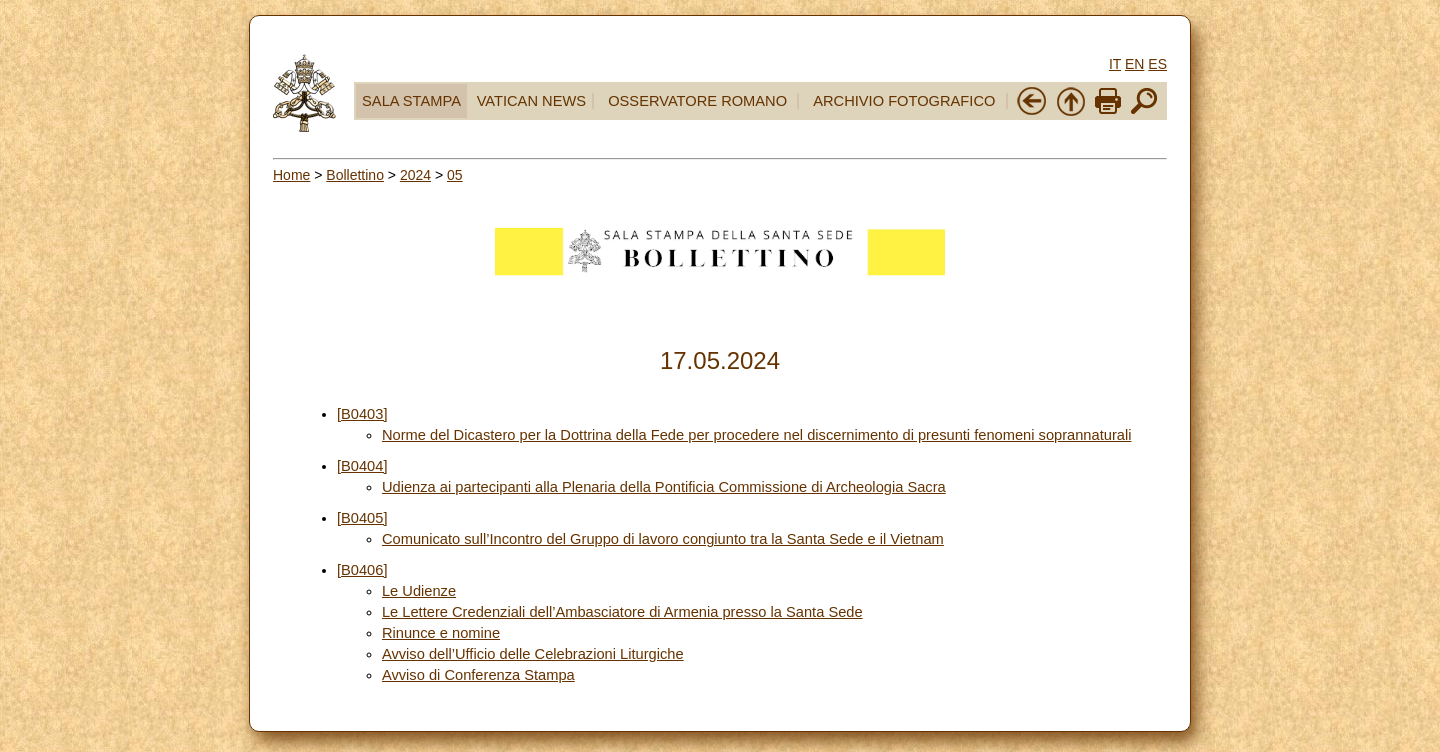  Describe the element at coordinates (1115, 64) in the screenshot. I see `IT` at that location.